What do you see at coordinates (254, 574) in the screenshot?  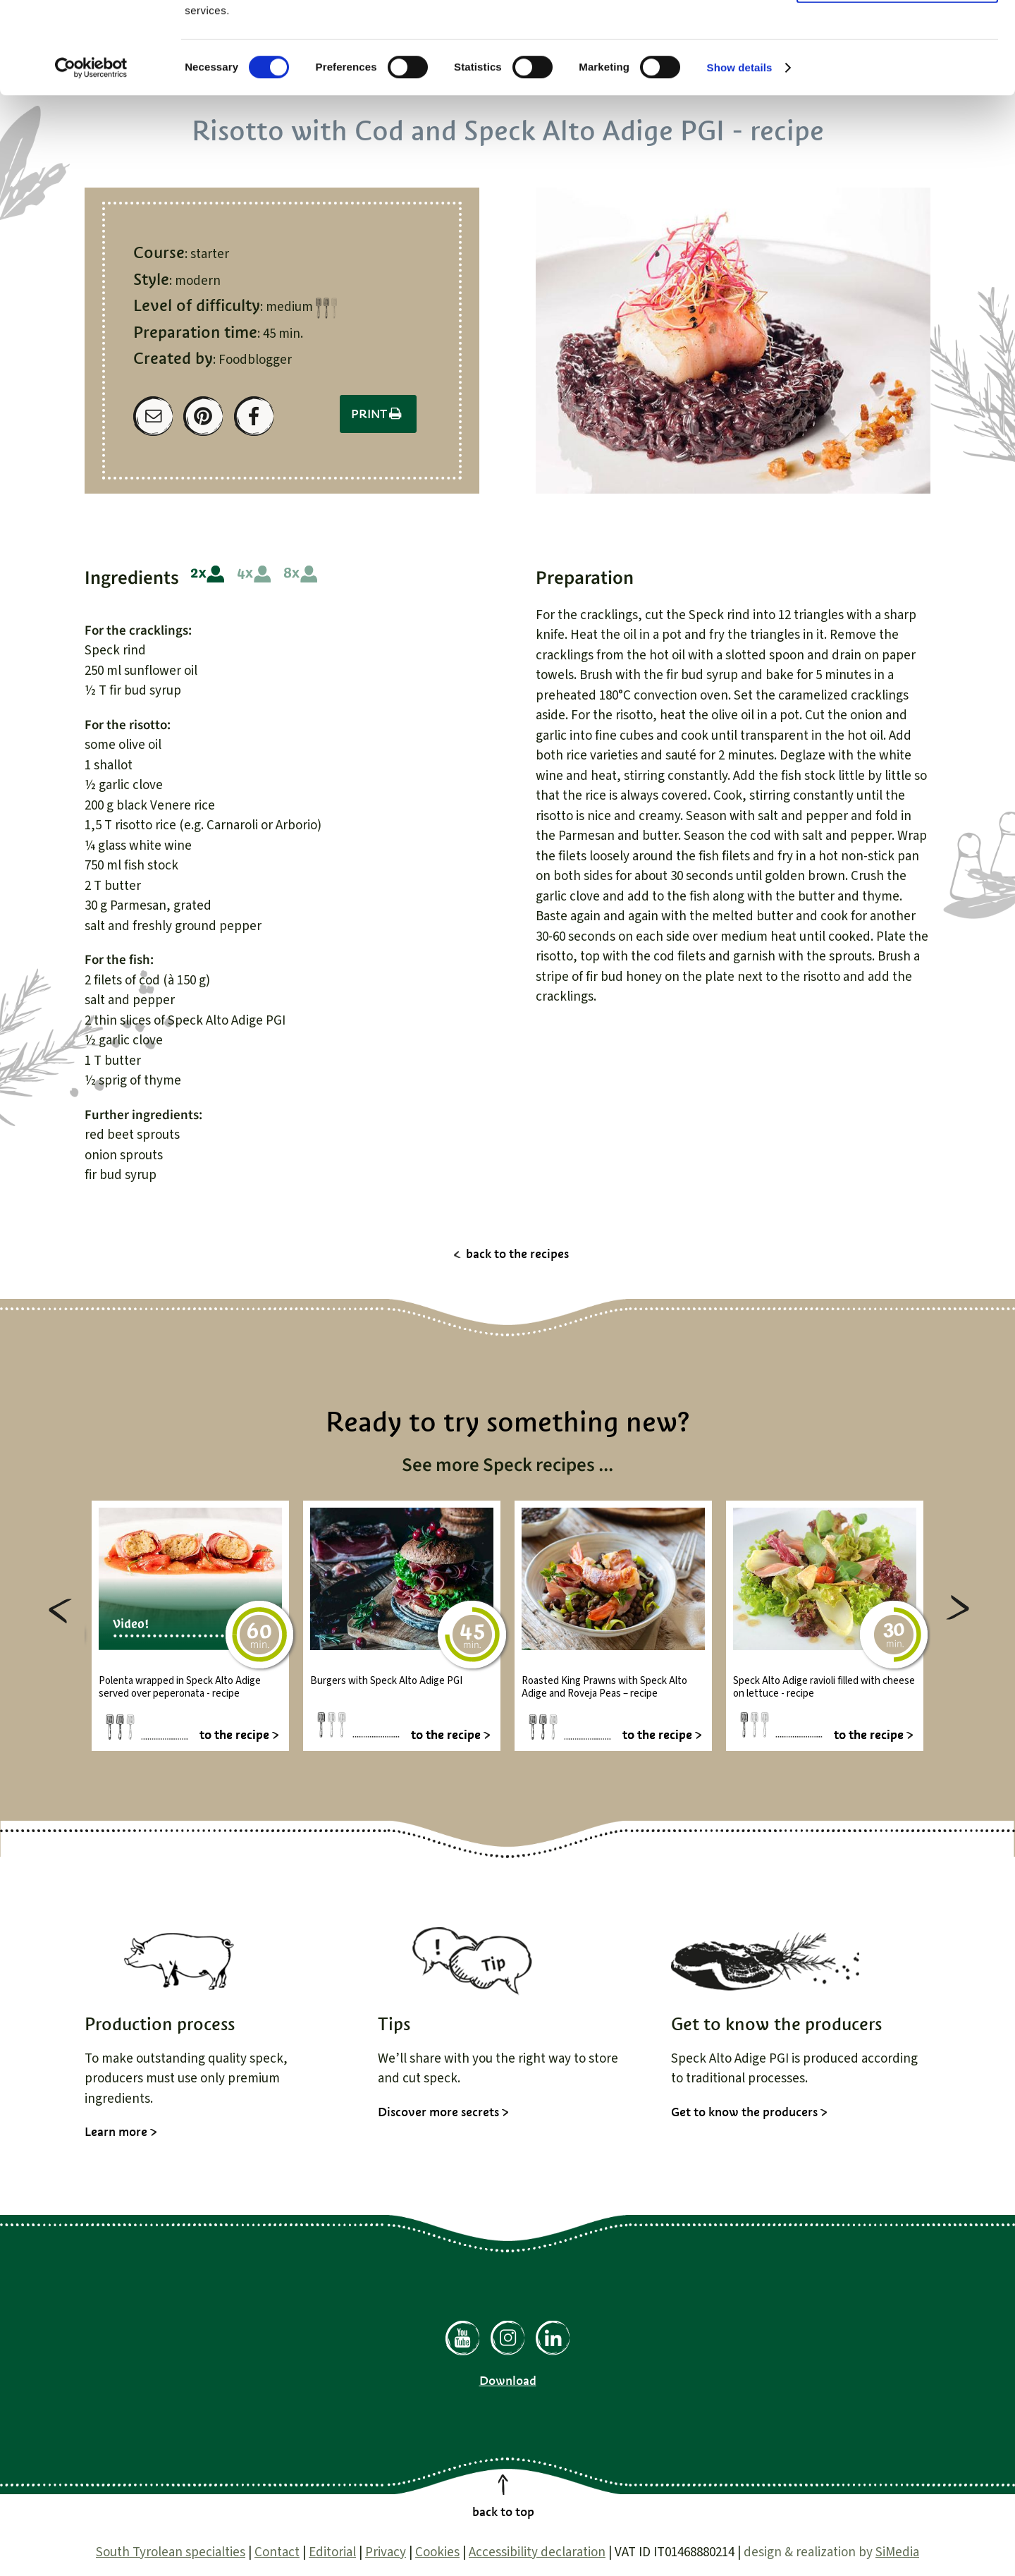 I see `4 people` at bounding box center [254, 574].